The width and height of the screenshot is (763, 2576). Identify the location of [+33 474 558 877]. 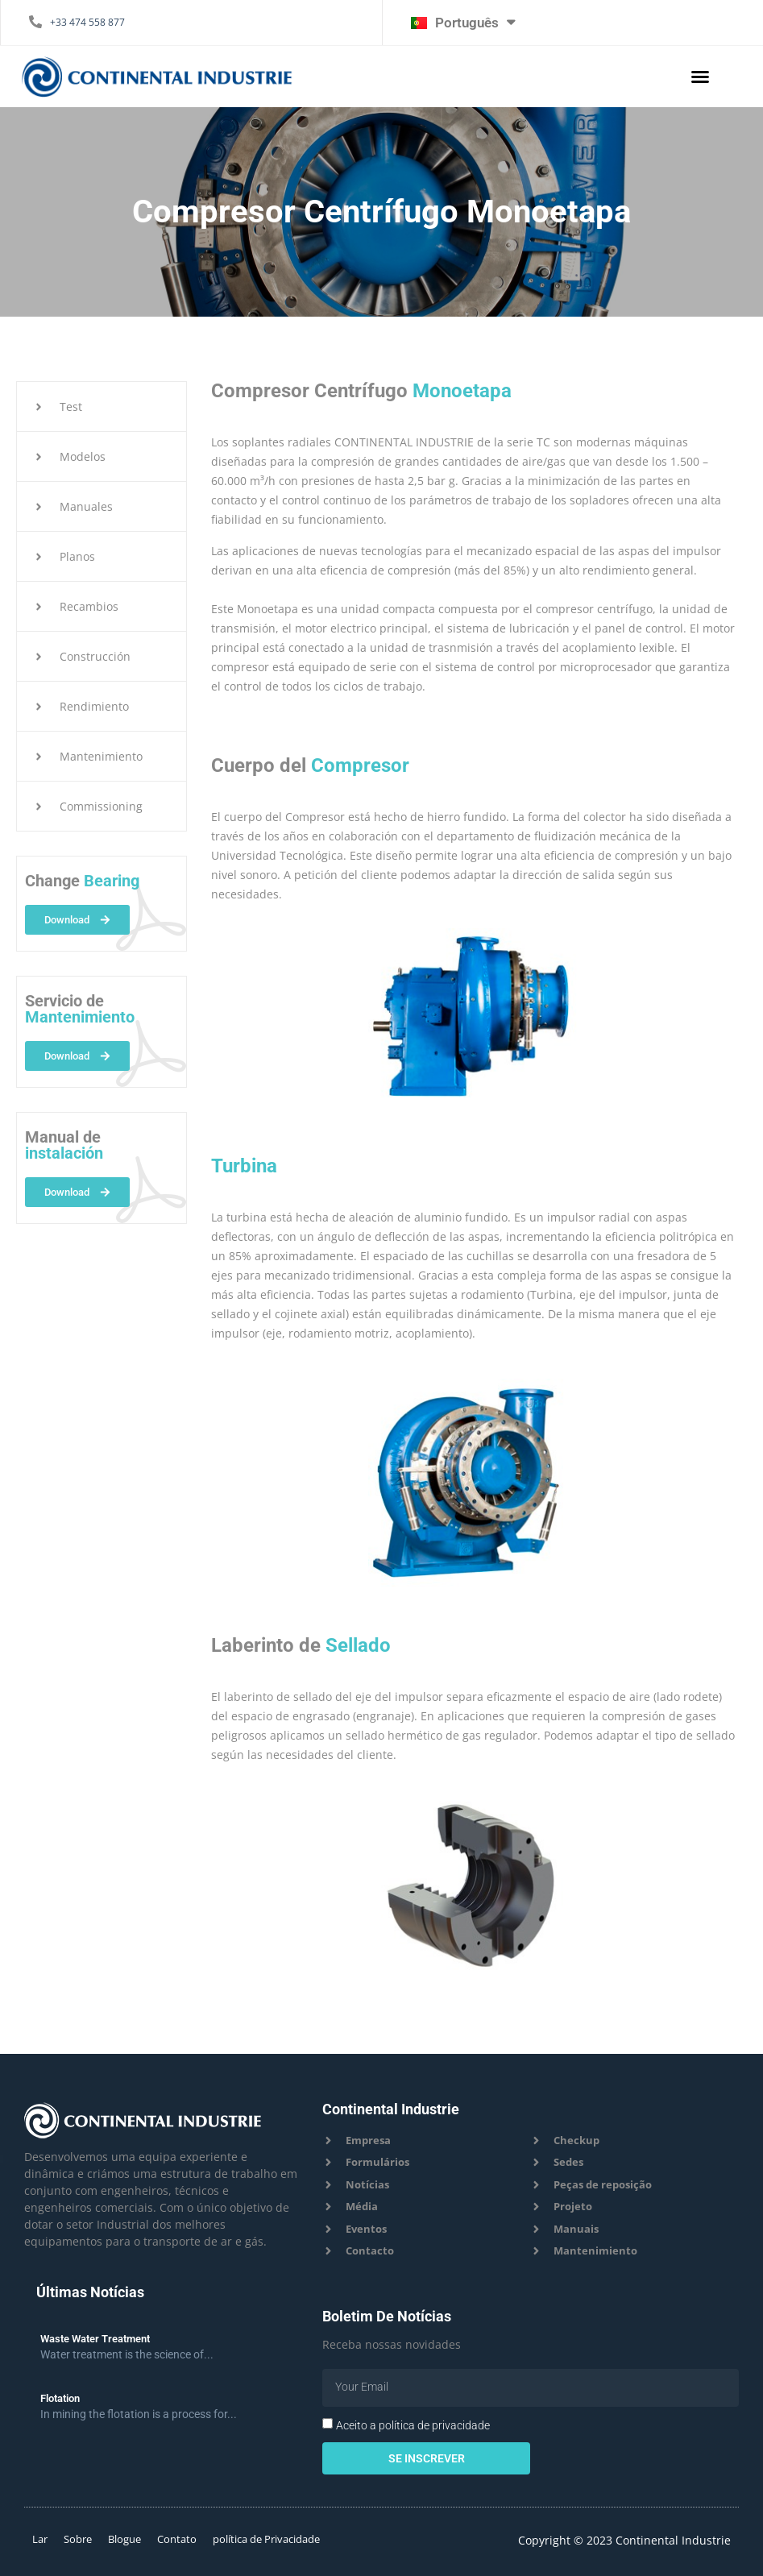
(35, 21).